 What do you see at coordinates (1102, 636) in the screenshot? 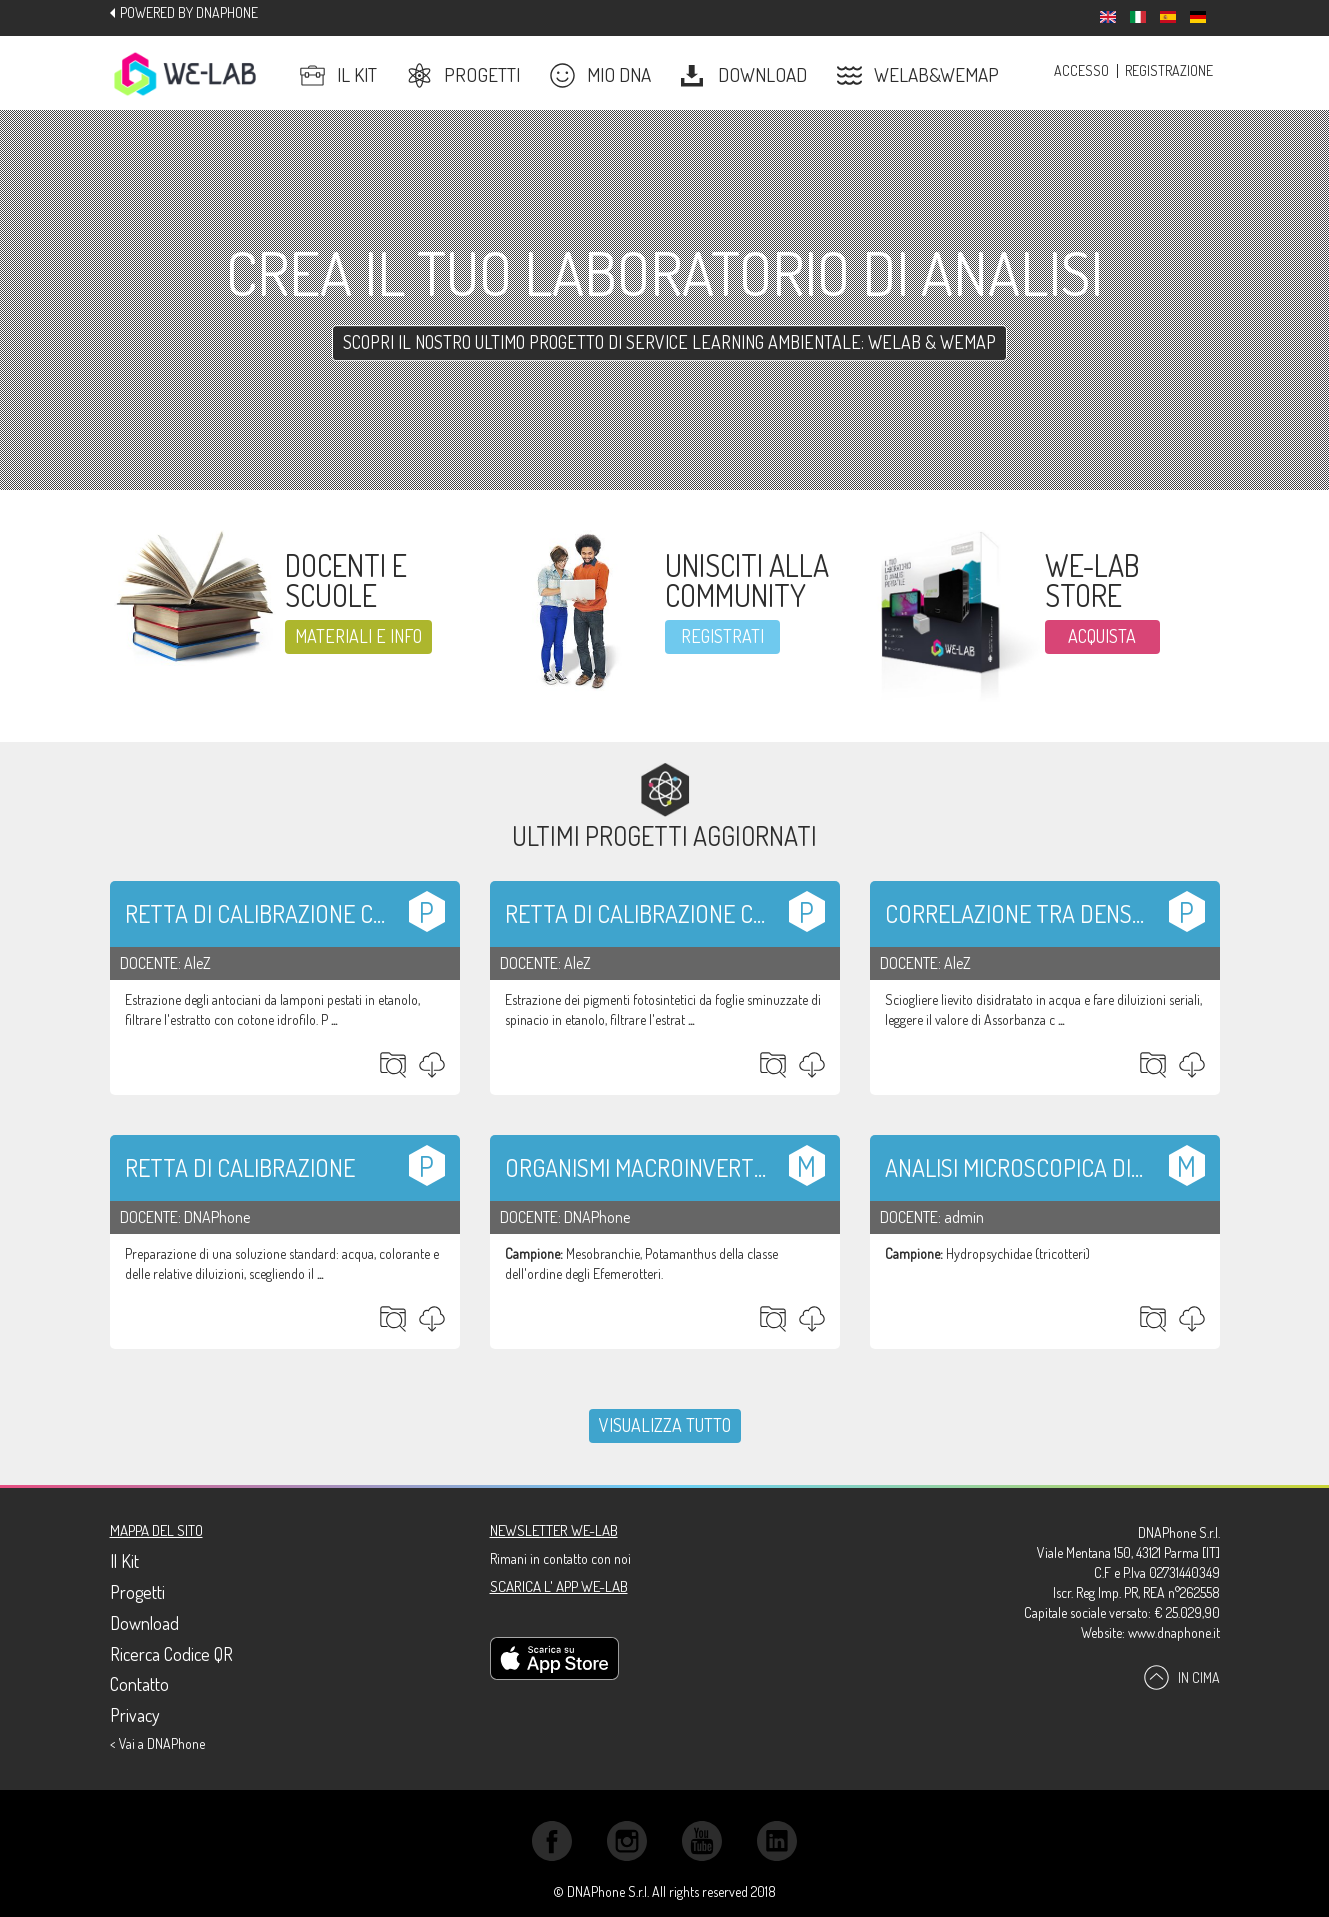
I see `ACQUISTA` at bounding box center [1102, 636].